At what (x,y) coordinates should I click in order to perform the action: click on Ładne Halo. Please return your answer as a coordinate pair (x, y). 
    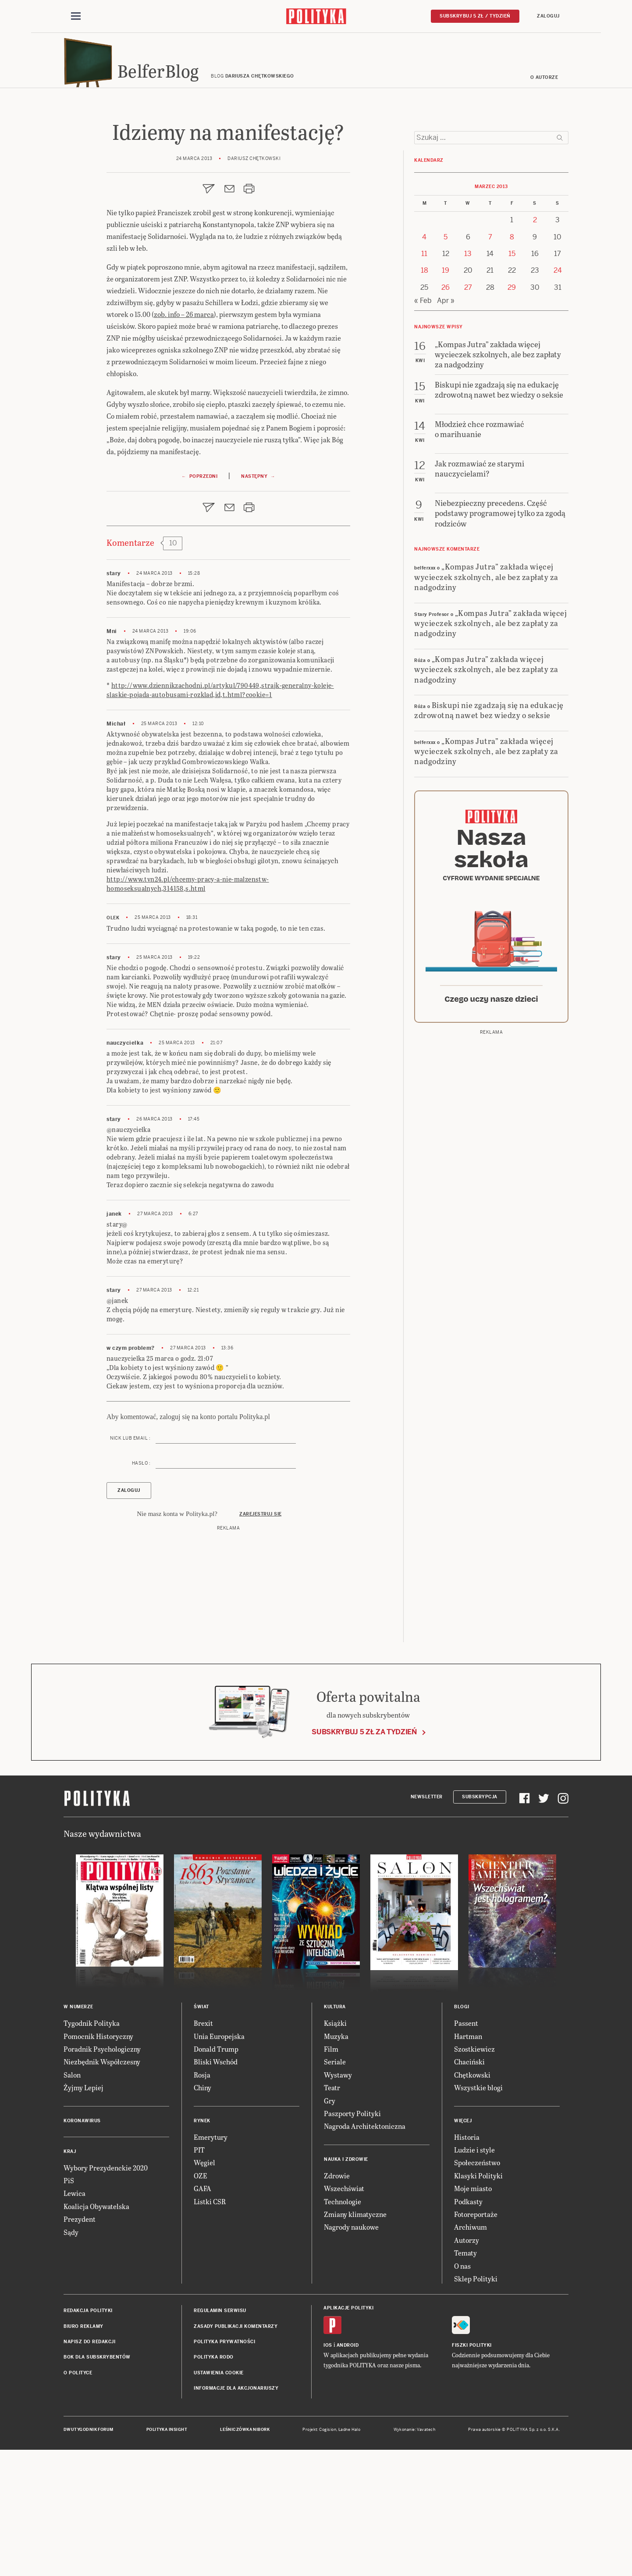
    Looking at the image, I should click on (349, 2555).